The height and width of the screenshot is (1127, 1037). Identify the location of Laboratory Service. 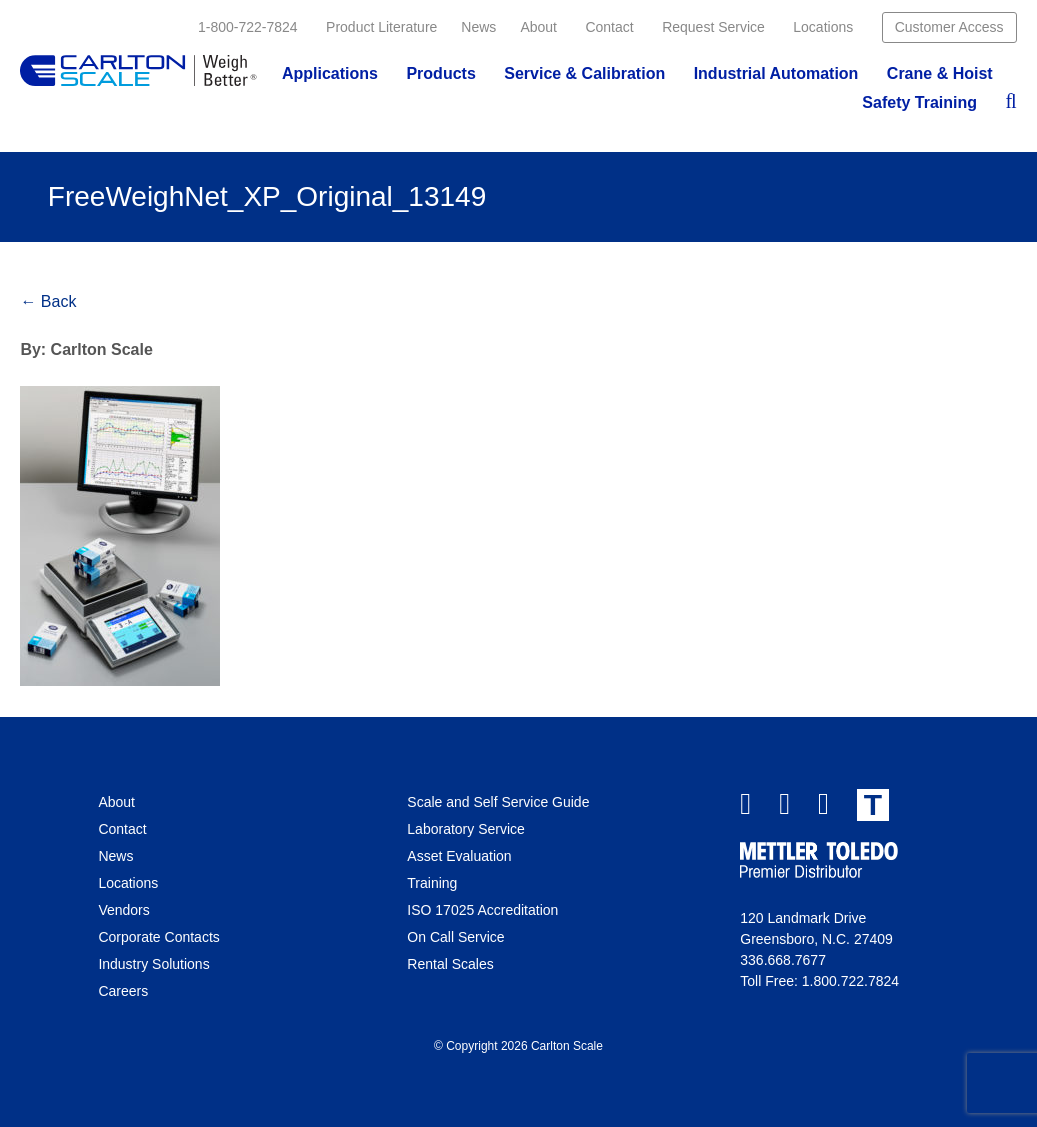
(466, 829).